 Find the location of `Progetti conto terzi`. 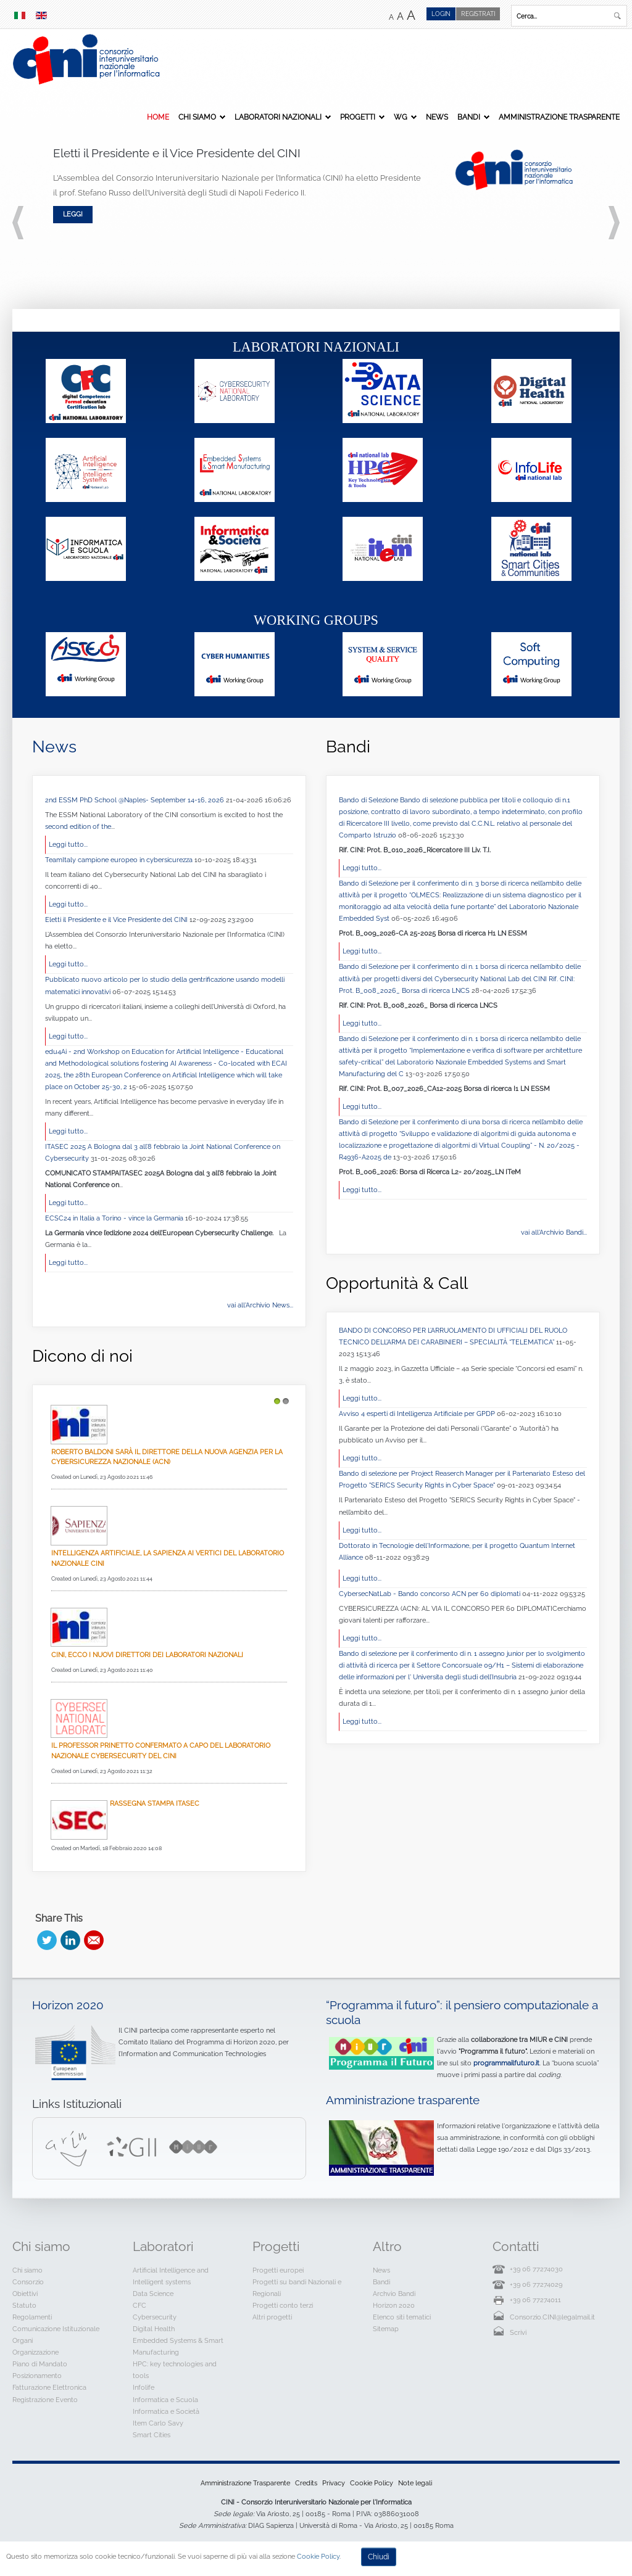

Progetti conto terzi is located at coordinates (282, 2305).